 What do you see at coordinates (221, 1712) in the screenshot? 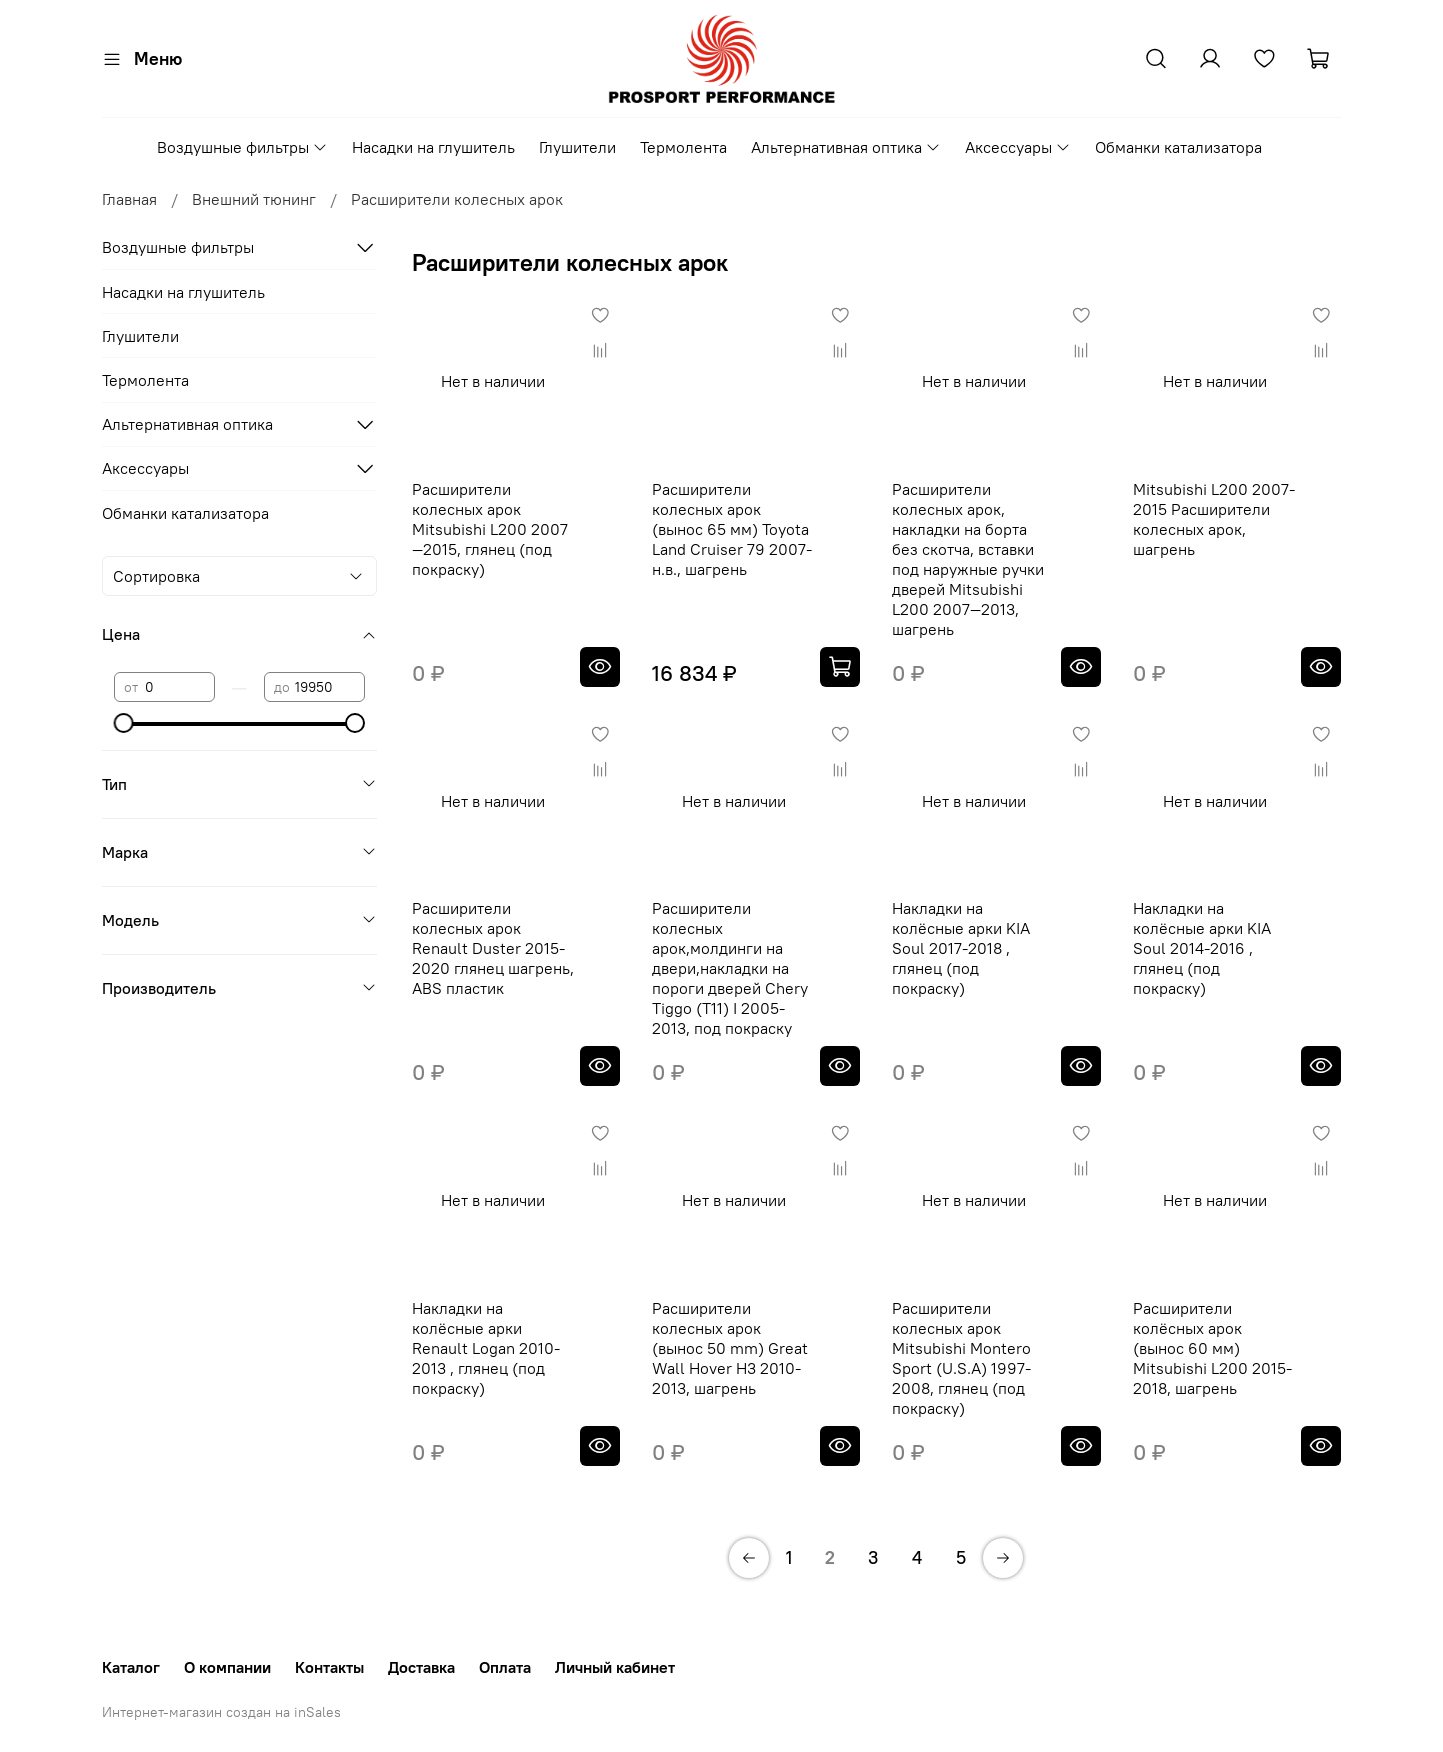
I see `Интернет-магазин создан на inSales` at bounding box center [221, 1712].